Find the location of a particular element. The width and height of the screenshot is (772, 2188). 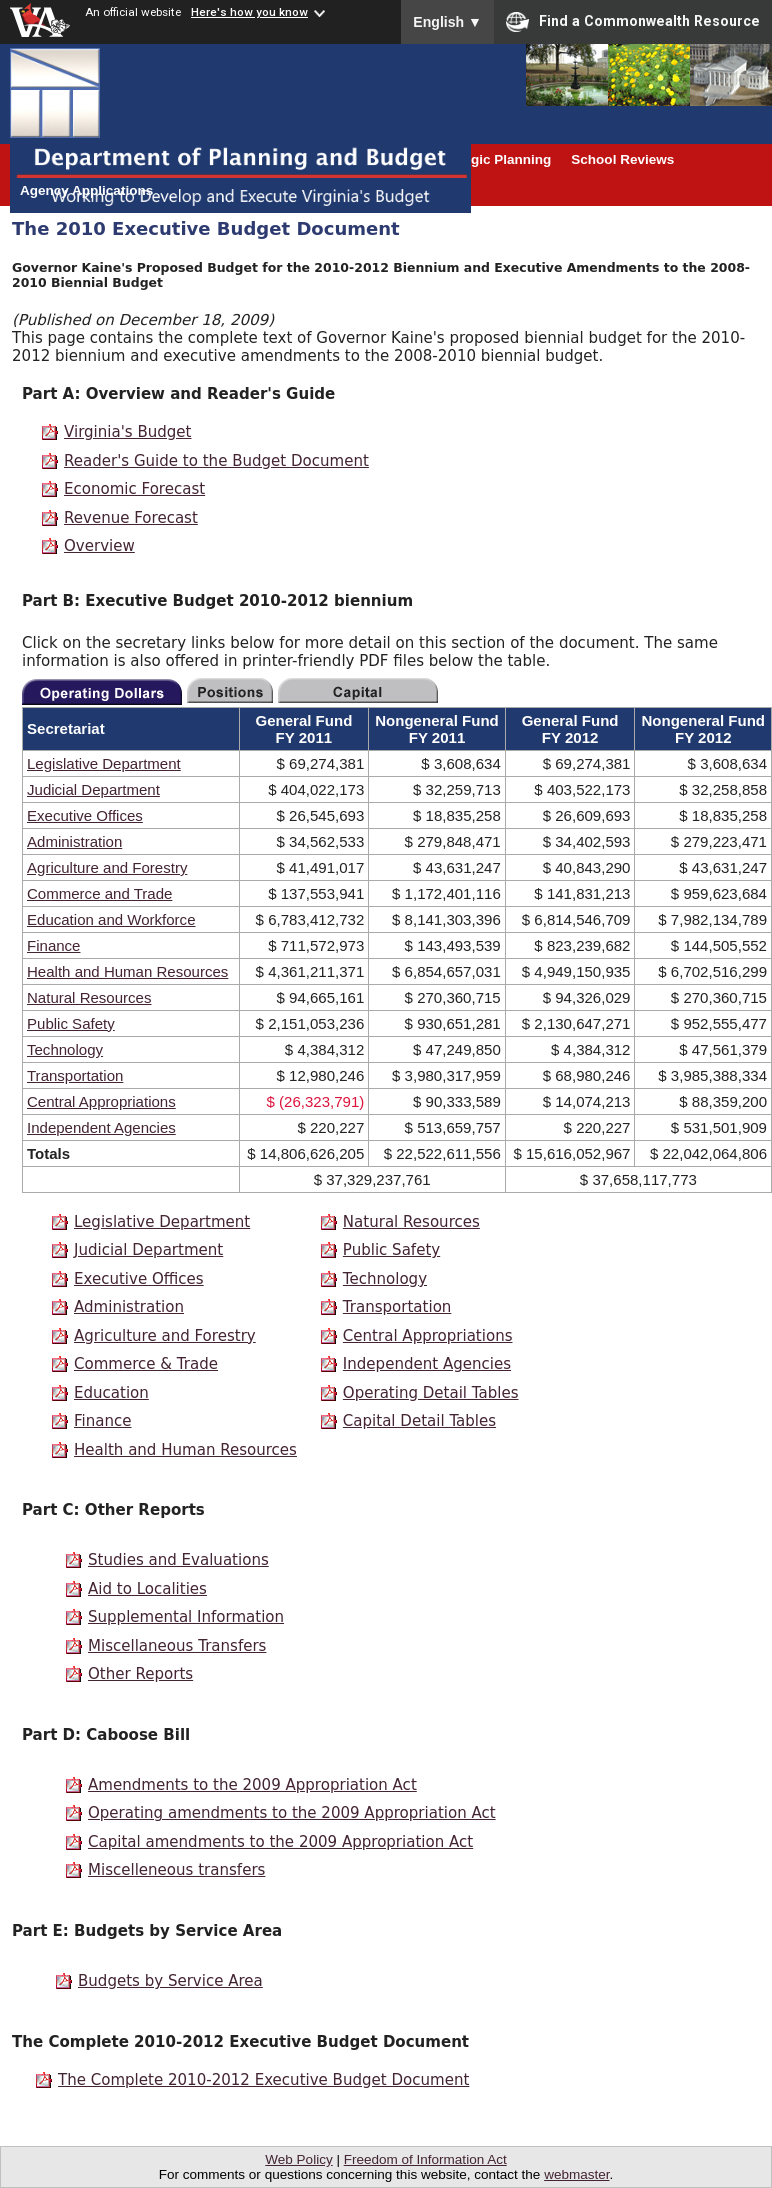

Transportation is located at coordinates (75, 1075).